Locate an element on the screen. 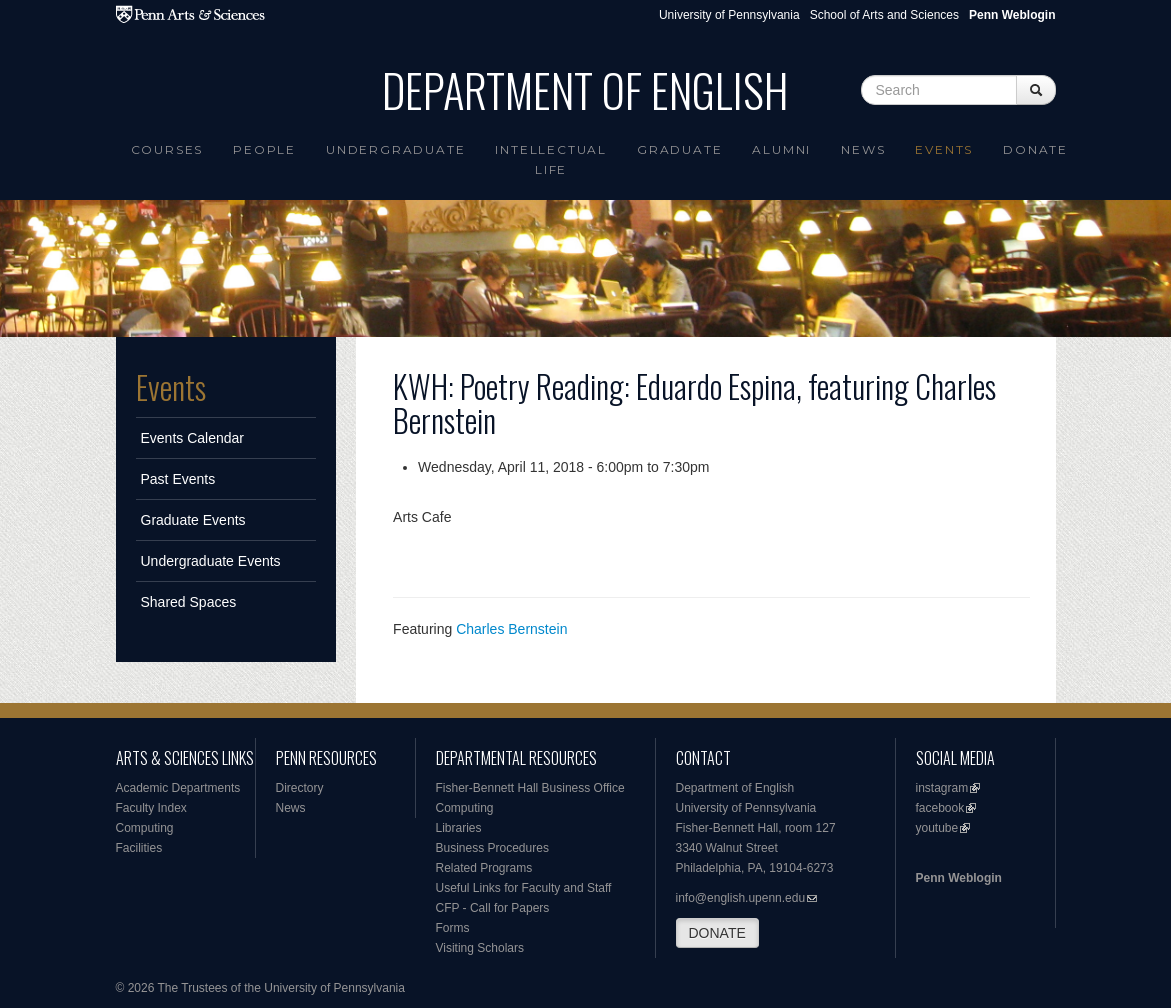 This screenshot has height=1008, width=1171. Undergraduate is located at coordinates (395, 149).